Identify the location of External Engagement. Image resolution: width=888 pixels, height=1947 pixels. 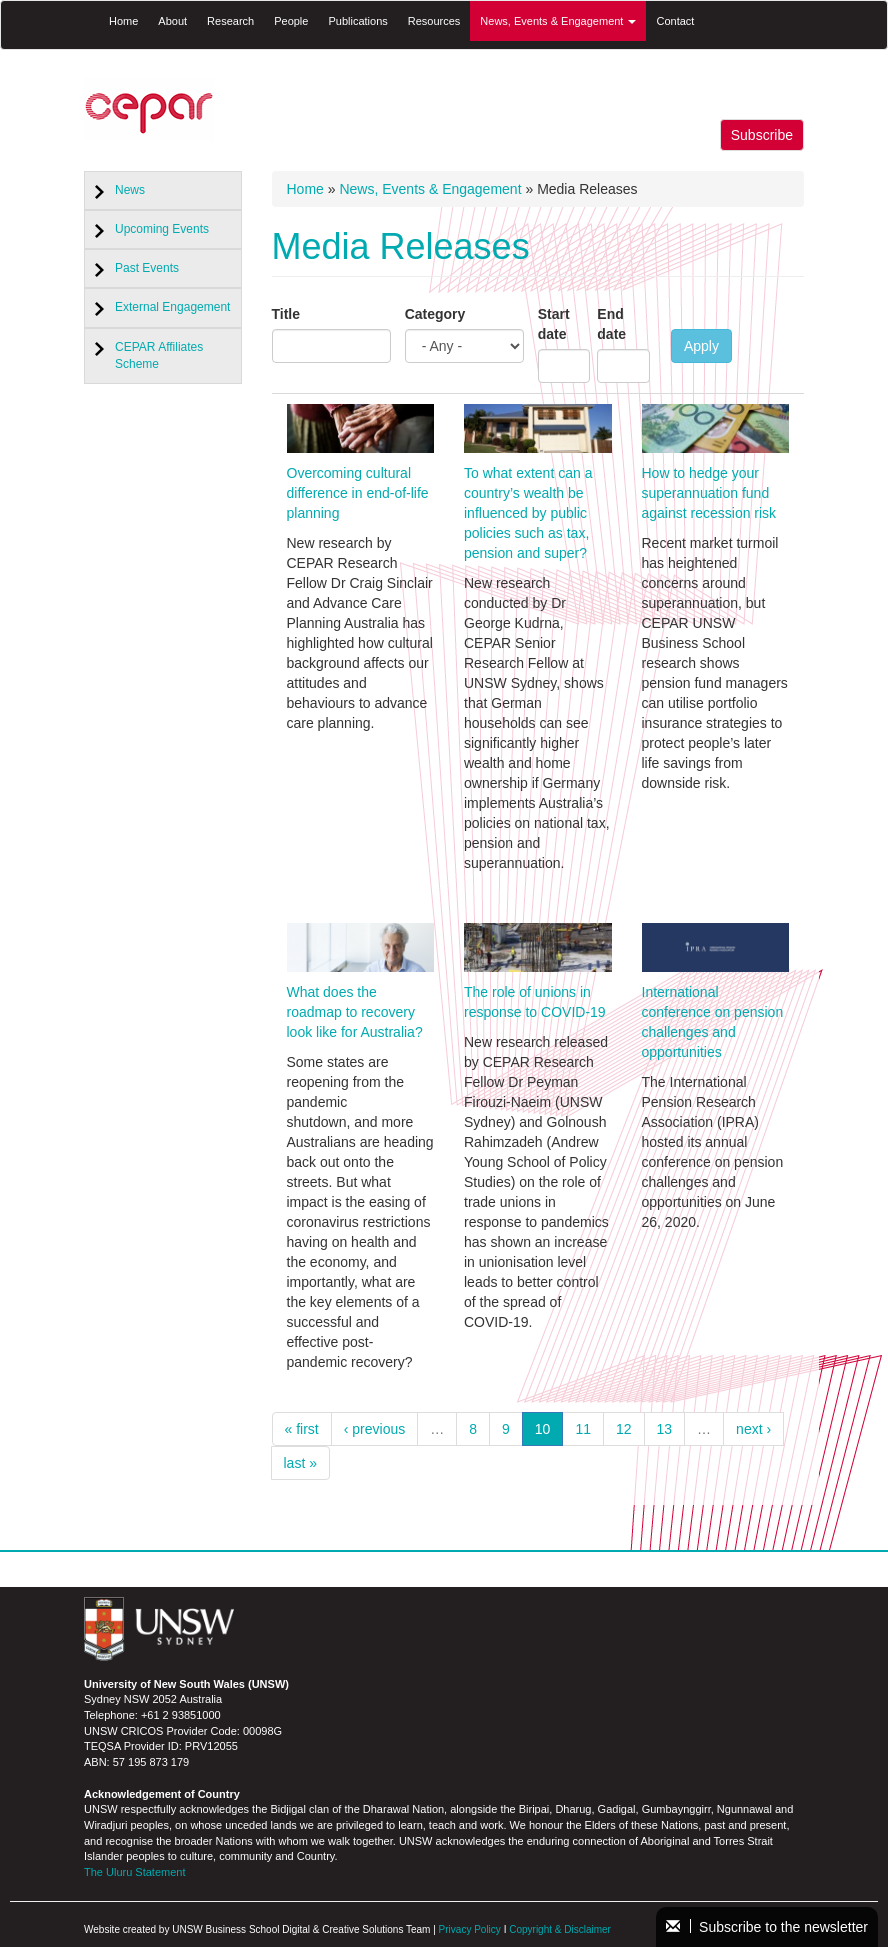
(172, 307).